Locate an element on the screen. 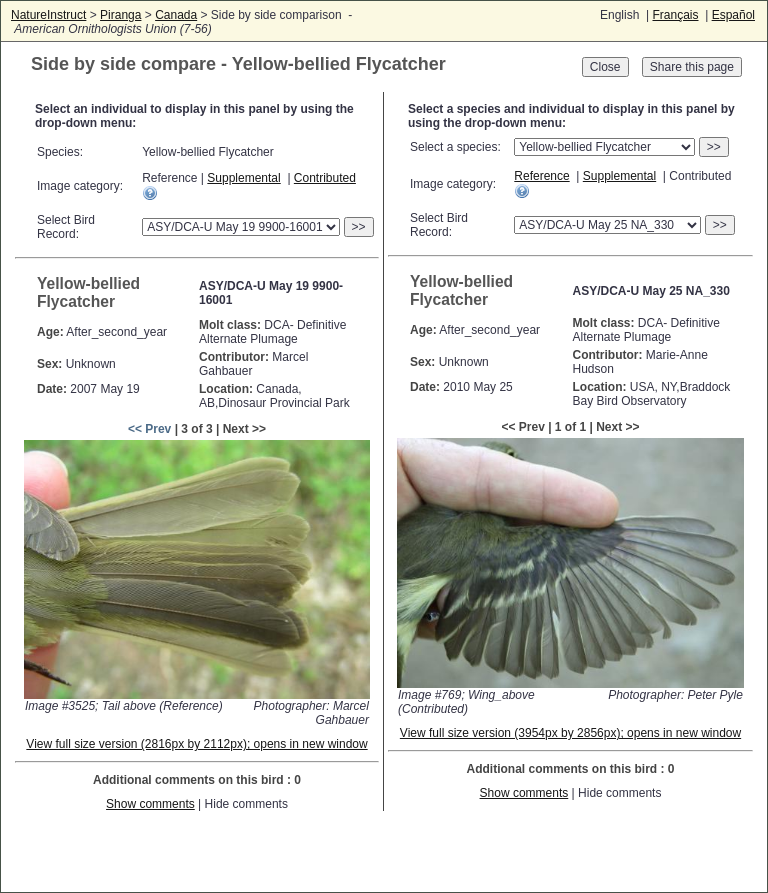  Contributed is located at coordinates (325, 178).